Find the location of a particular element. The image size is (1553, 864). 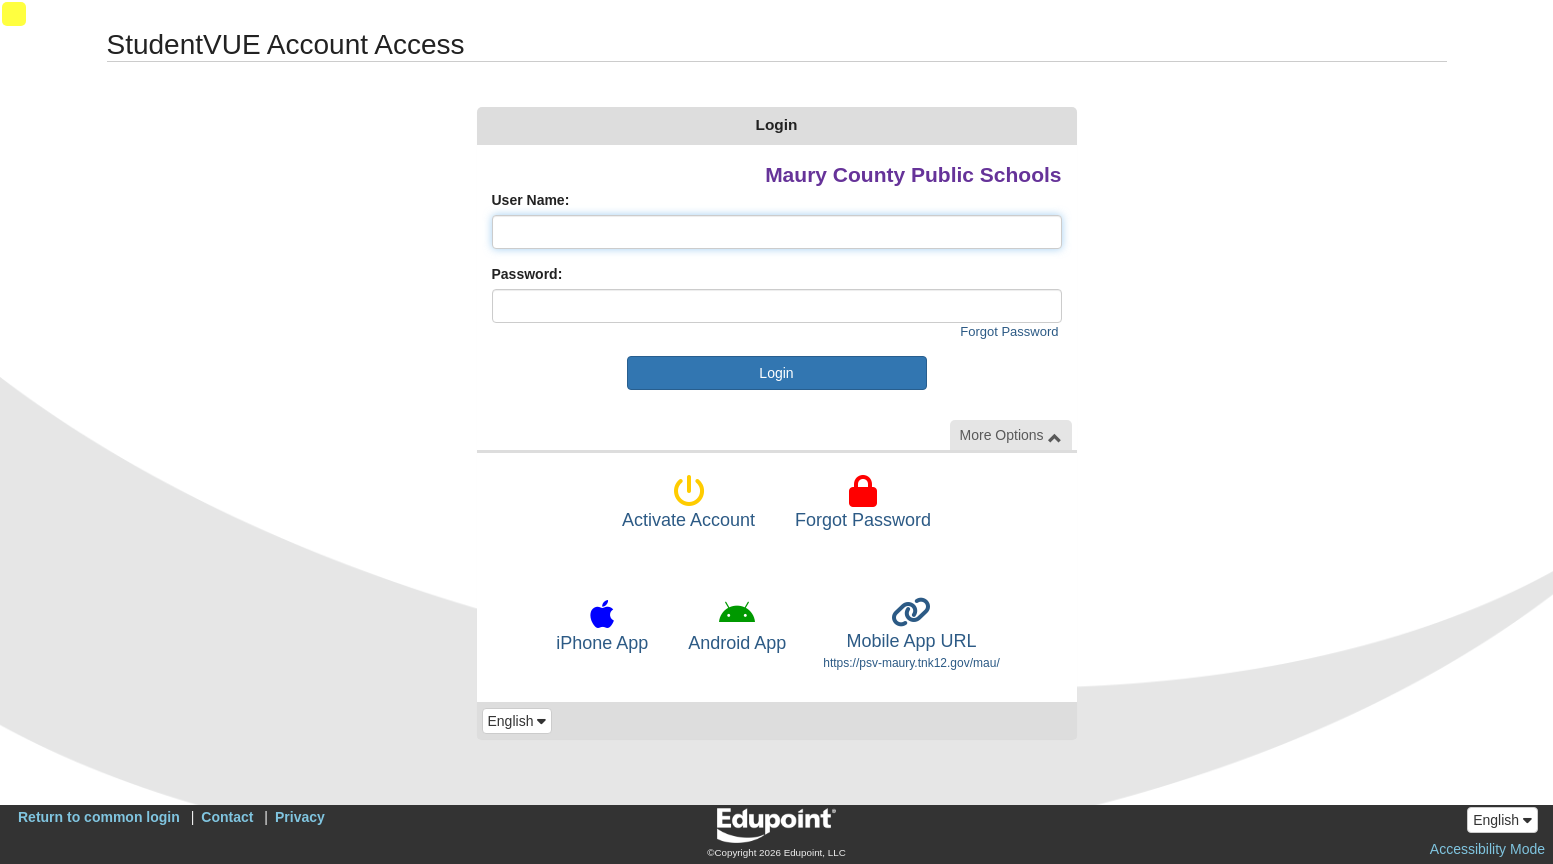

Return to common login is located at coordinates (99, 817).